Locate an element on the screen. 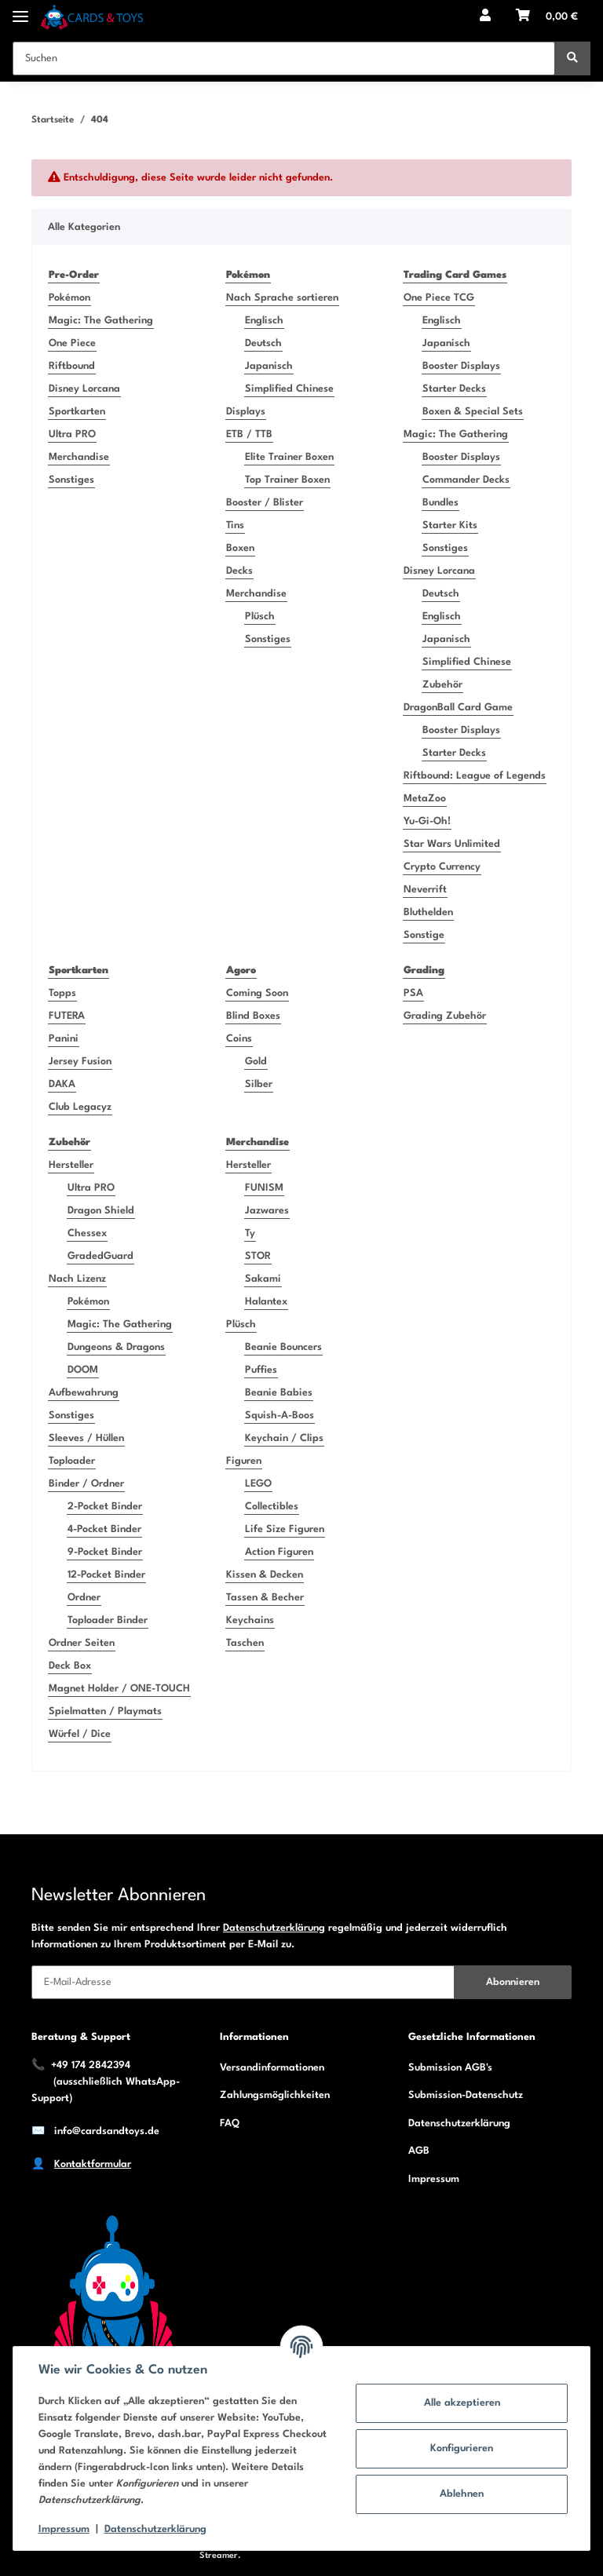 The image size is (603, 2576). Simplified Chinese is located at coordinates (289, 389).